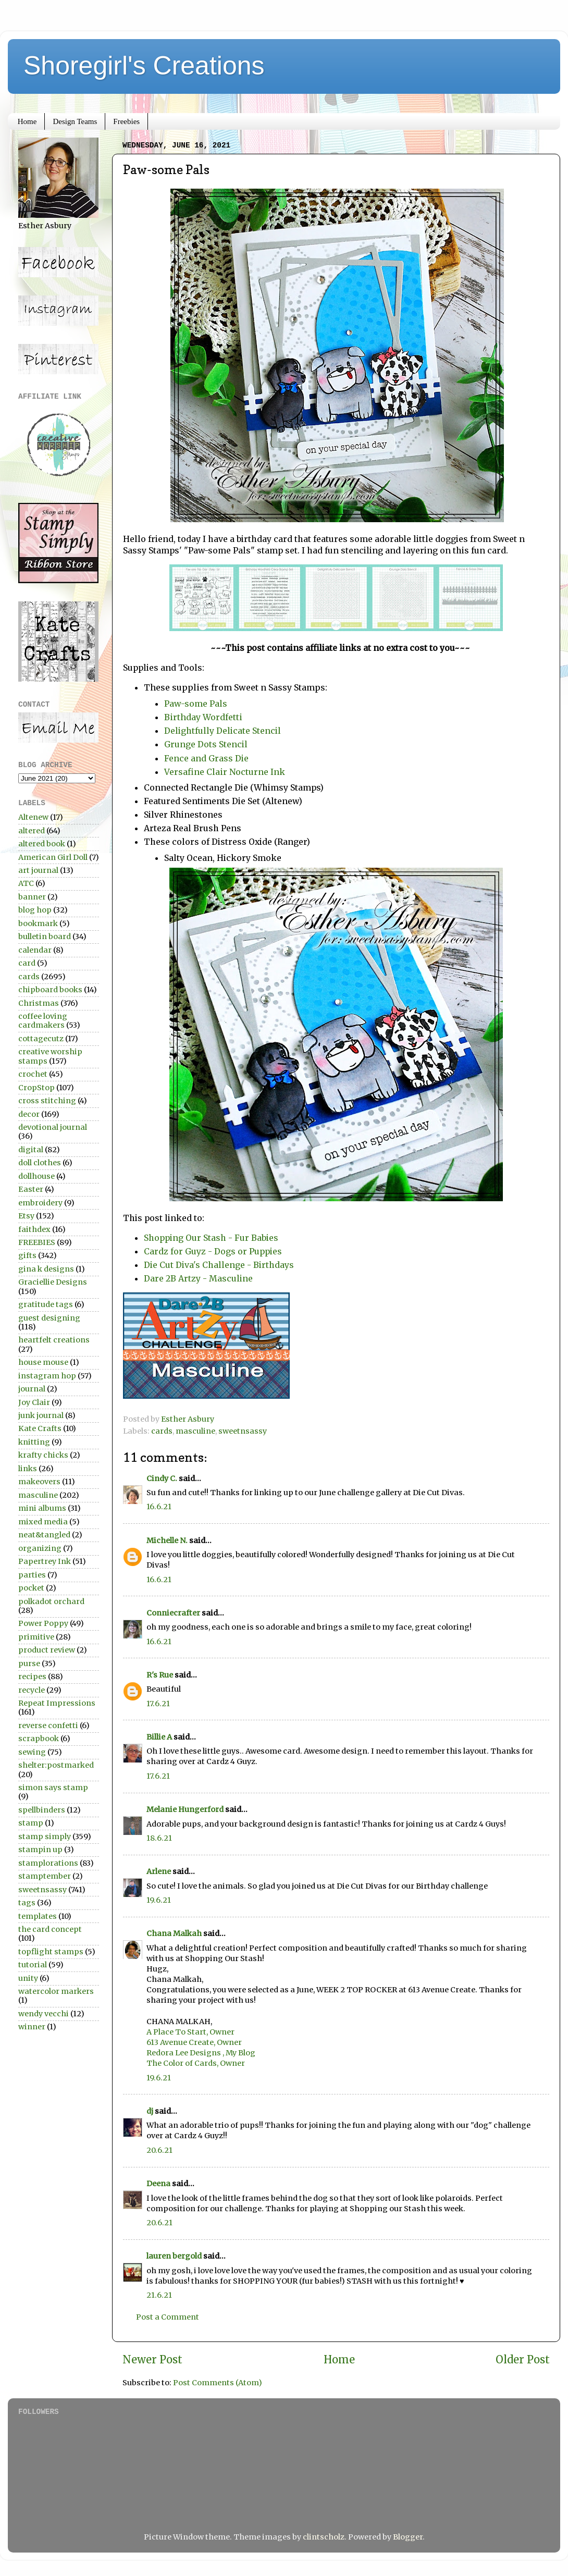 This screenshot has width=568, height=2576. I want to click on Freebies, so click(126, 121).